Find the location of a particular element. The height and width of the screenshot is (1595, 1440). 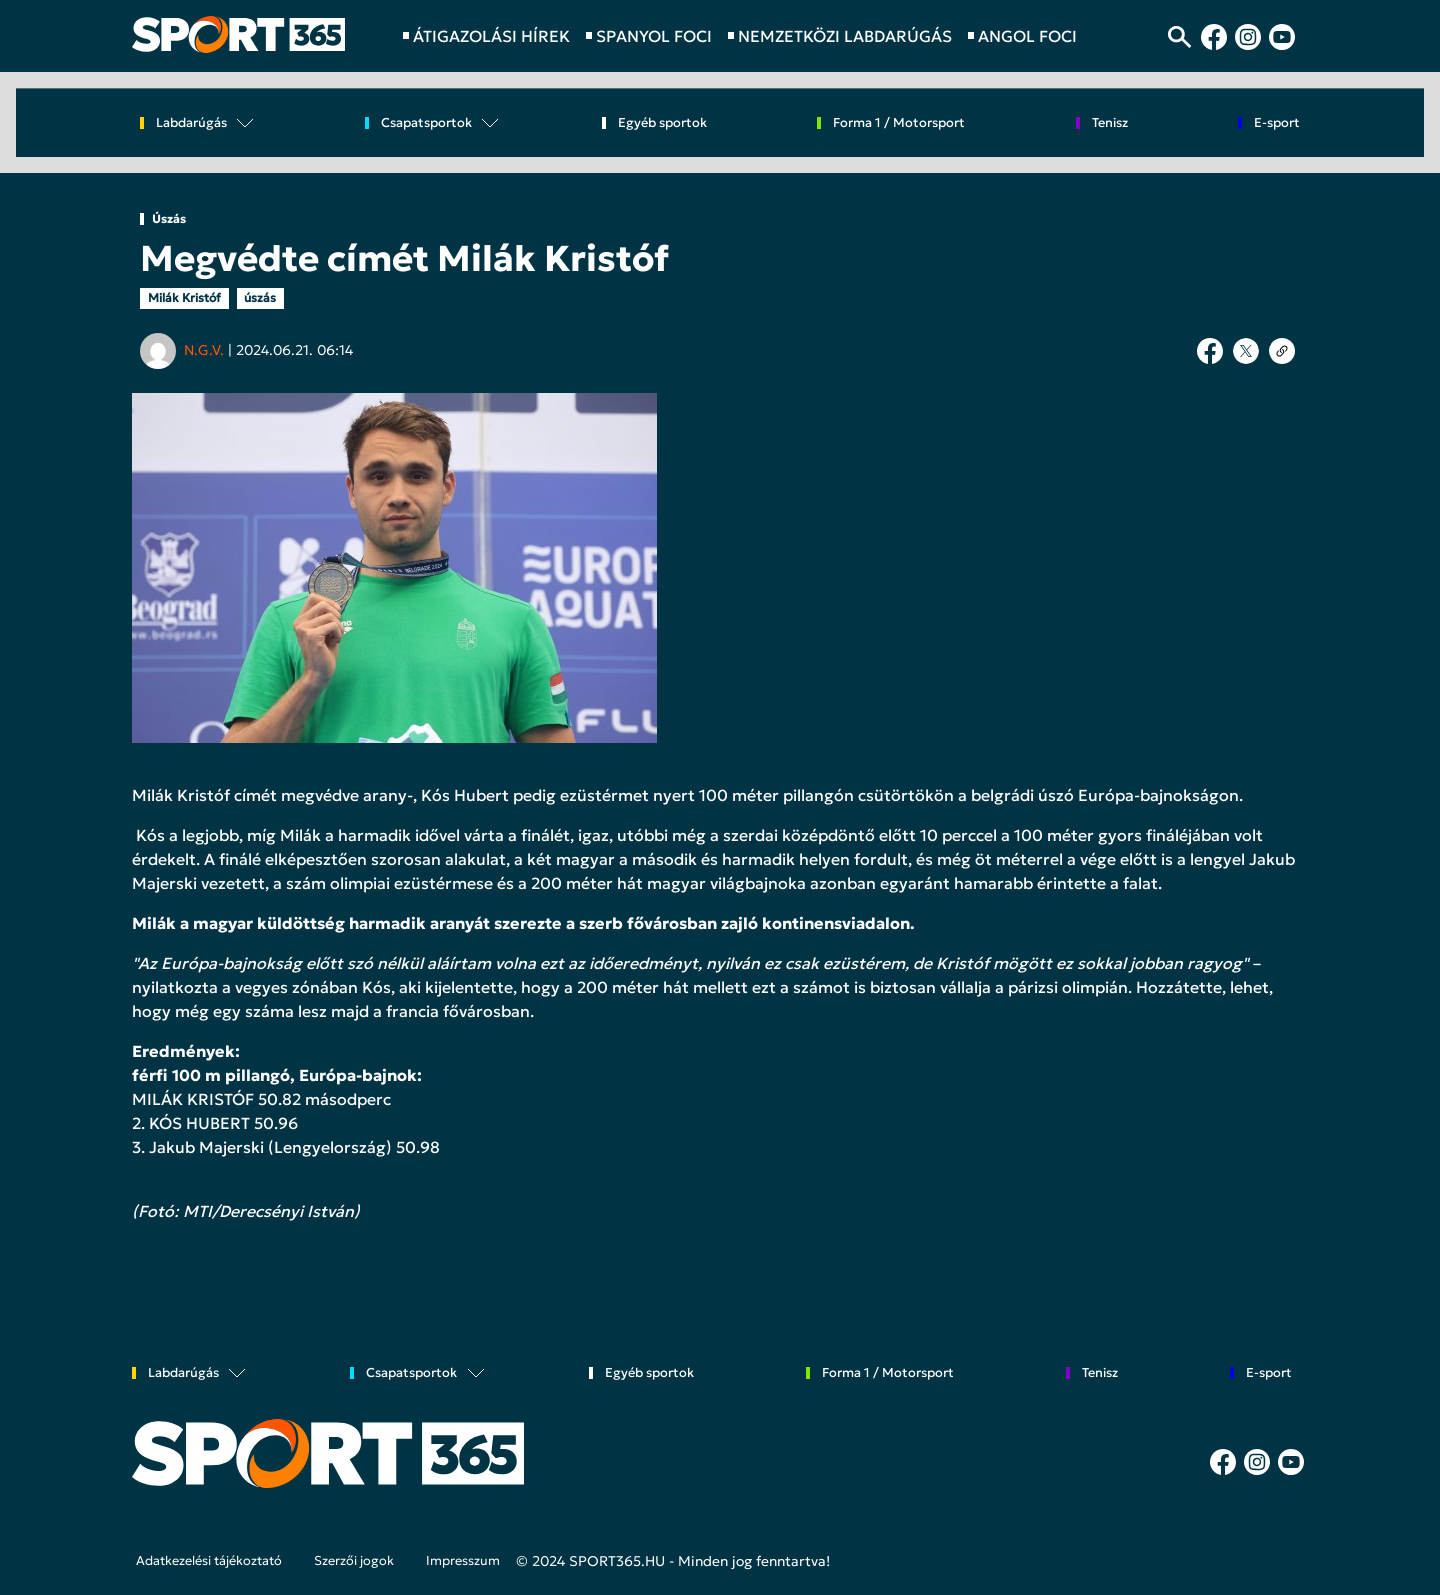

Úszás is located at coordinates (169, 219).